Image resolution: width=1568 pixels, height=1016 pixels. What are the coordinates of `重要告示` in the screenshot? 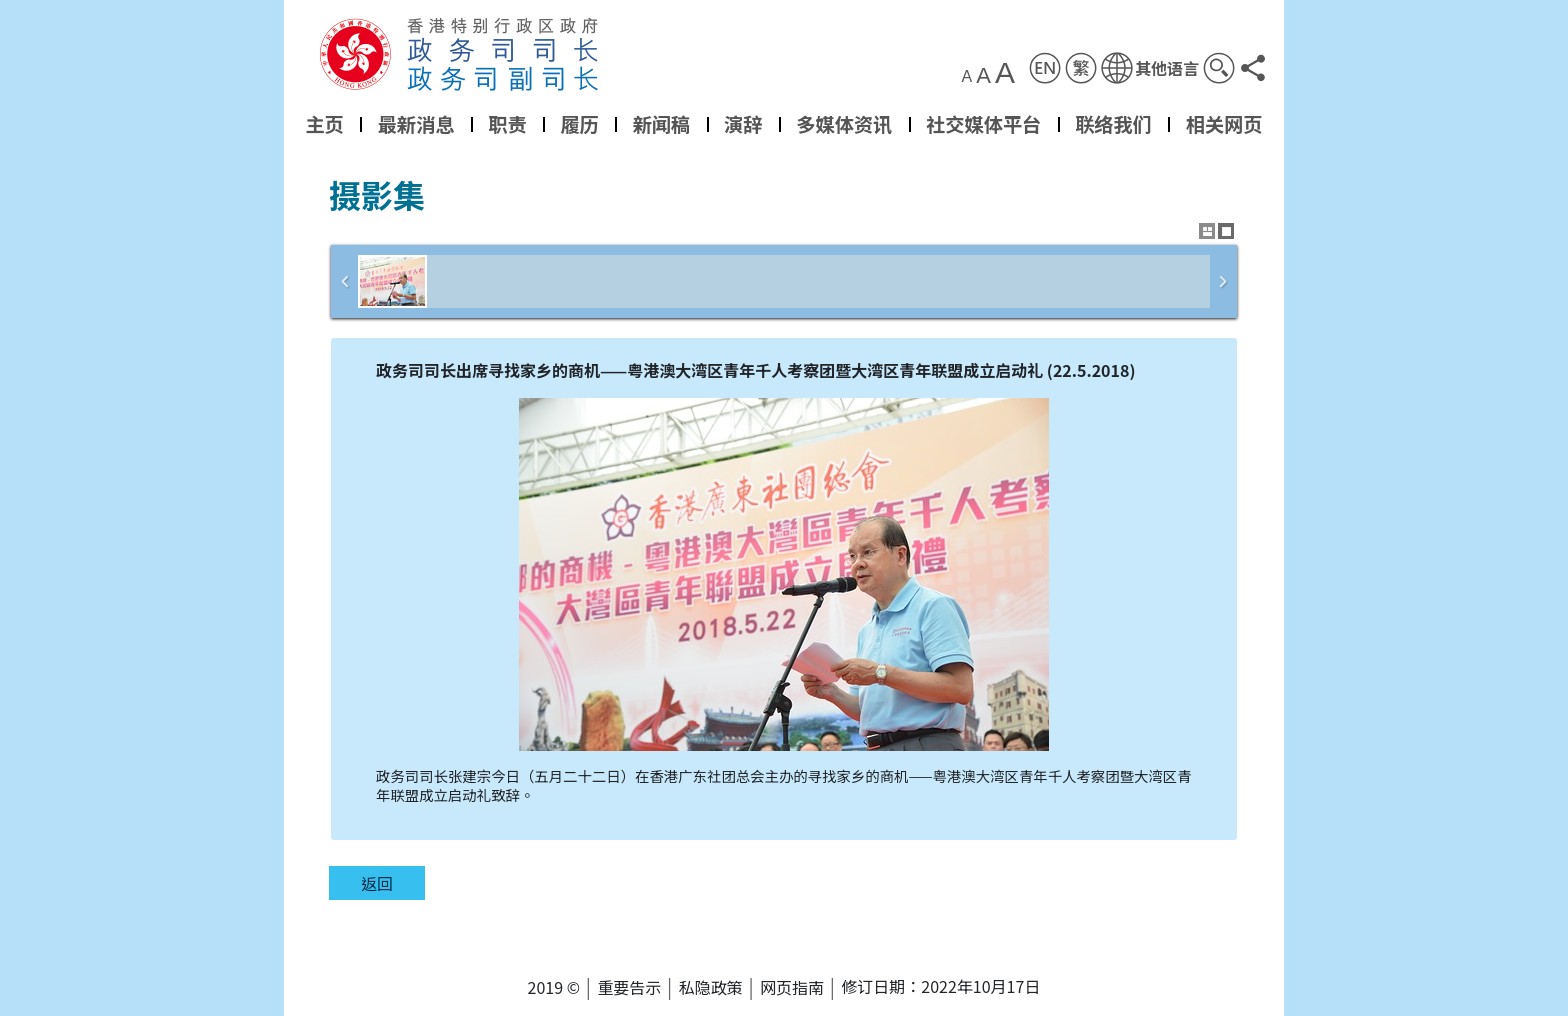 It's located at (629, 987).